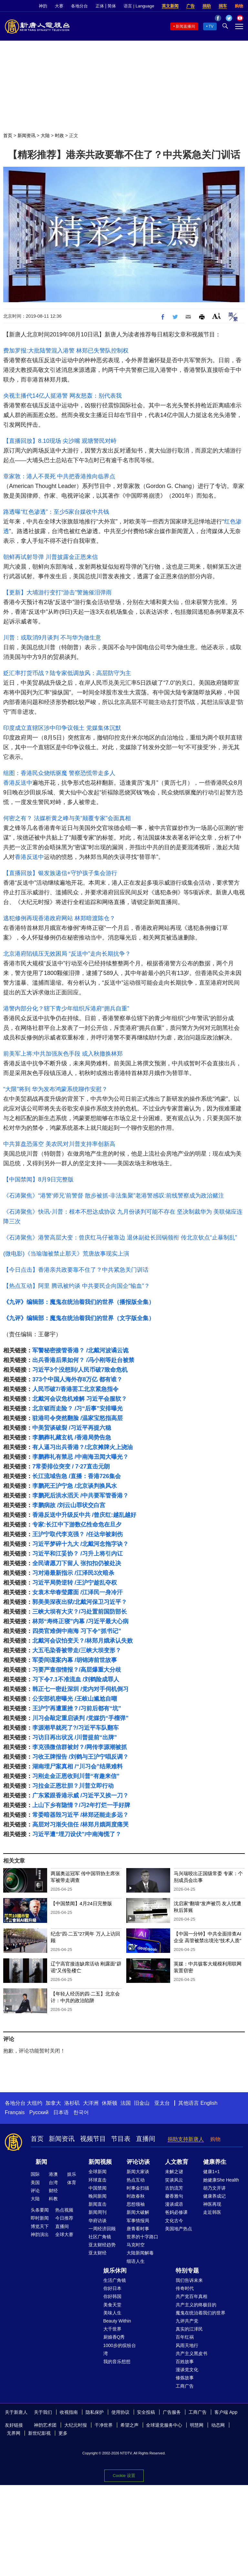 The height and width of the screenshot is (2576, 248). I want to click on English, so click(209, 2103).